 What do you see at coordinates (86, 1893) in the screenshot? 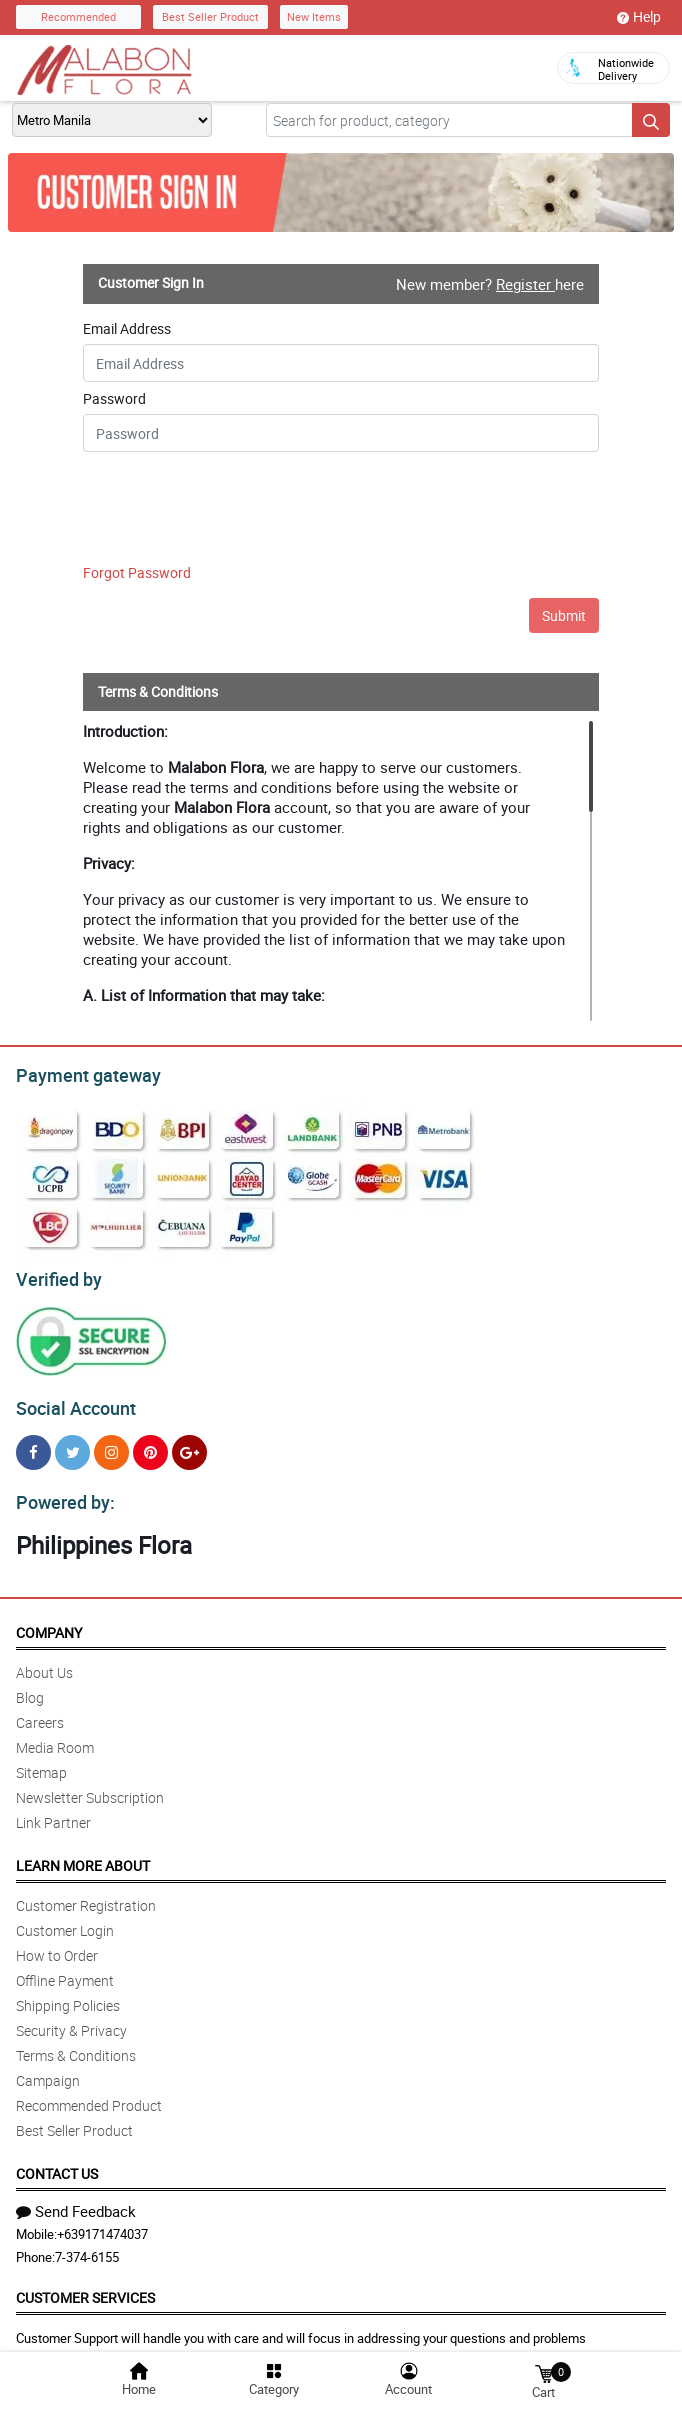
I see `Customer Registration` at bounding box center [86, 1893].